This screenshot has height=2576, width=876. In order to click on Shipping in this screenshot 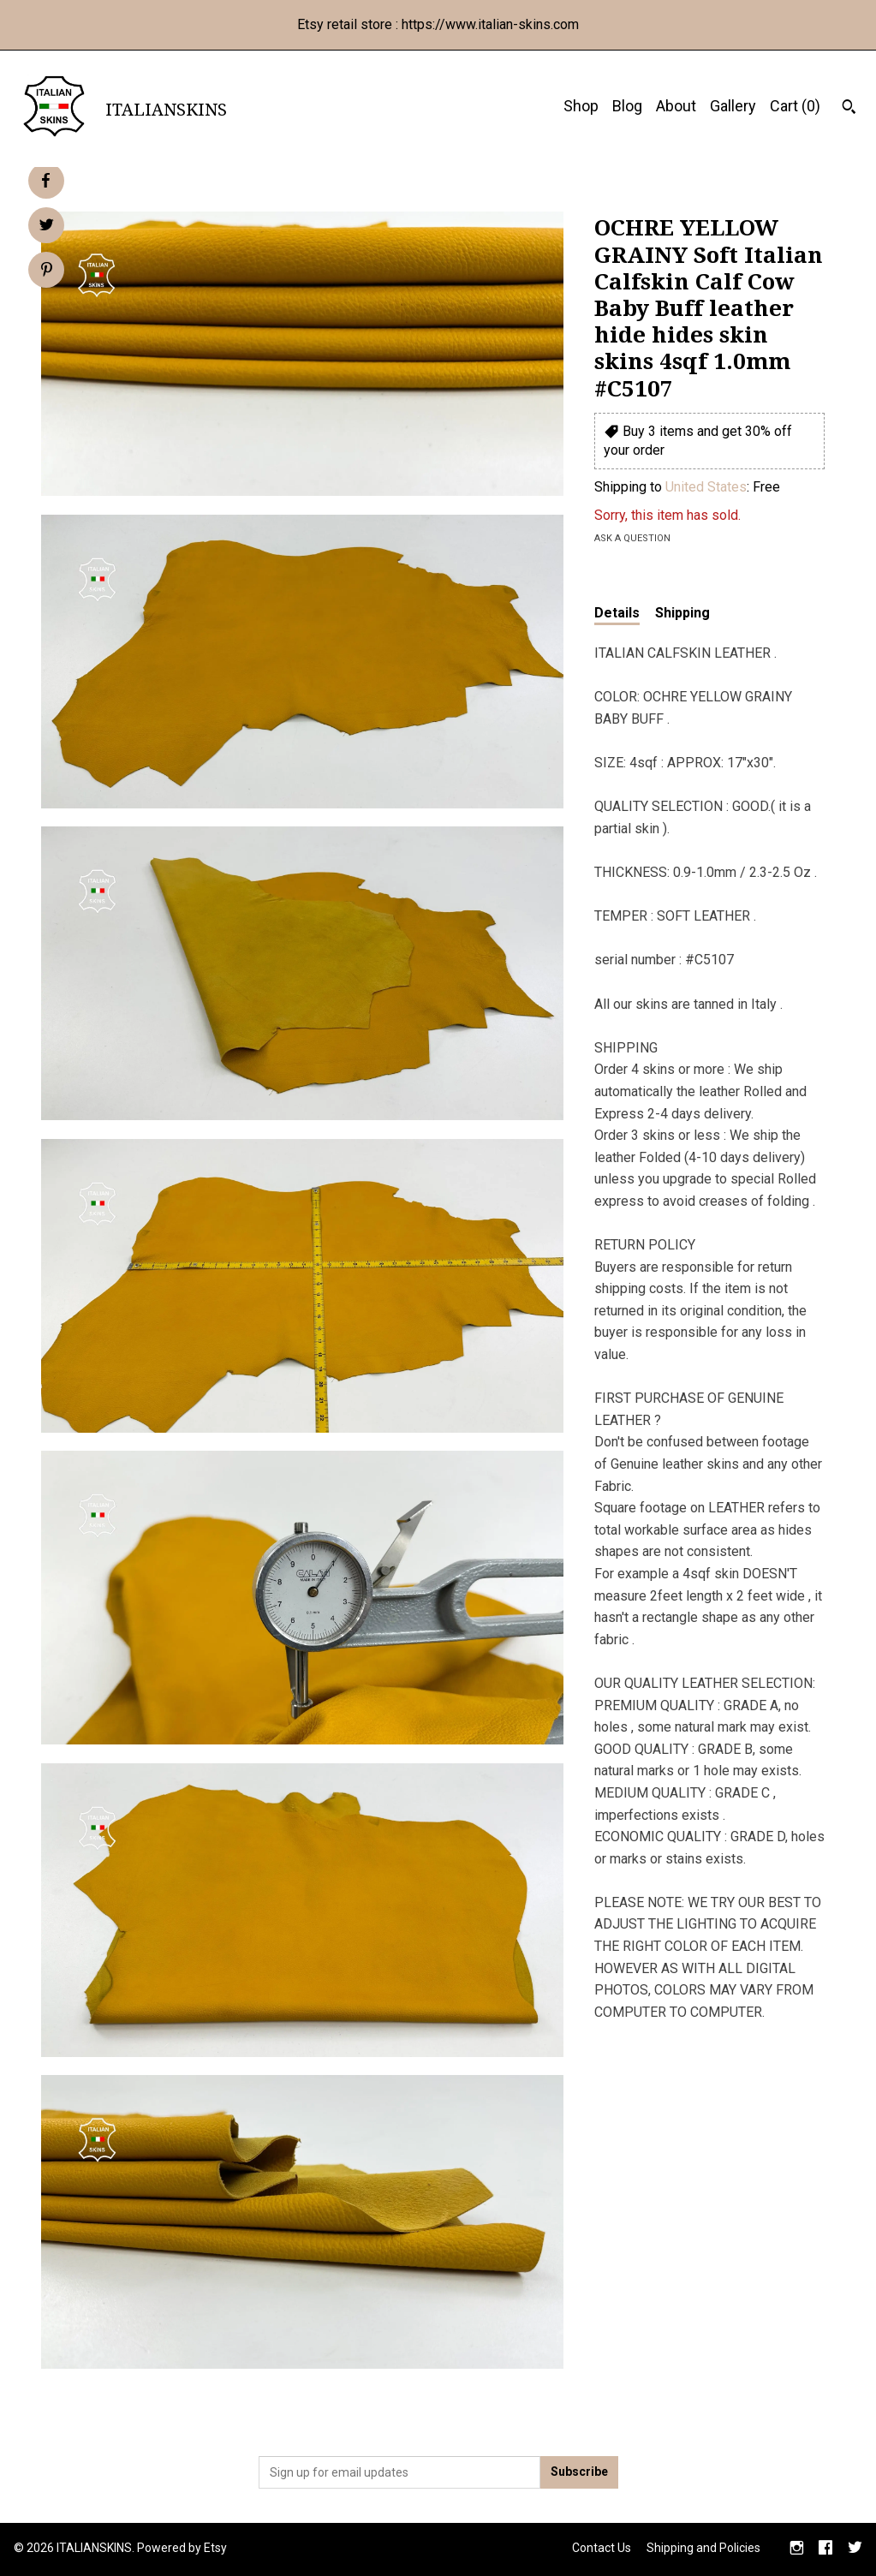, I will do `click(682, 613)`.